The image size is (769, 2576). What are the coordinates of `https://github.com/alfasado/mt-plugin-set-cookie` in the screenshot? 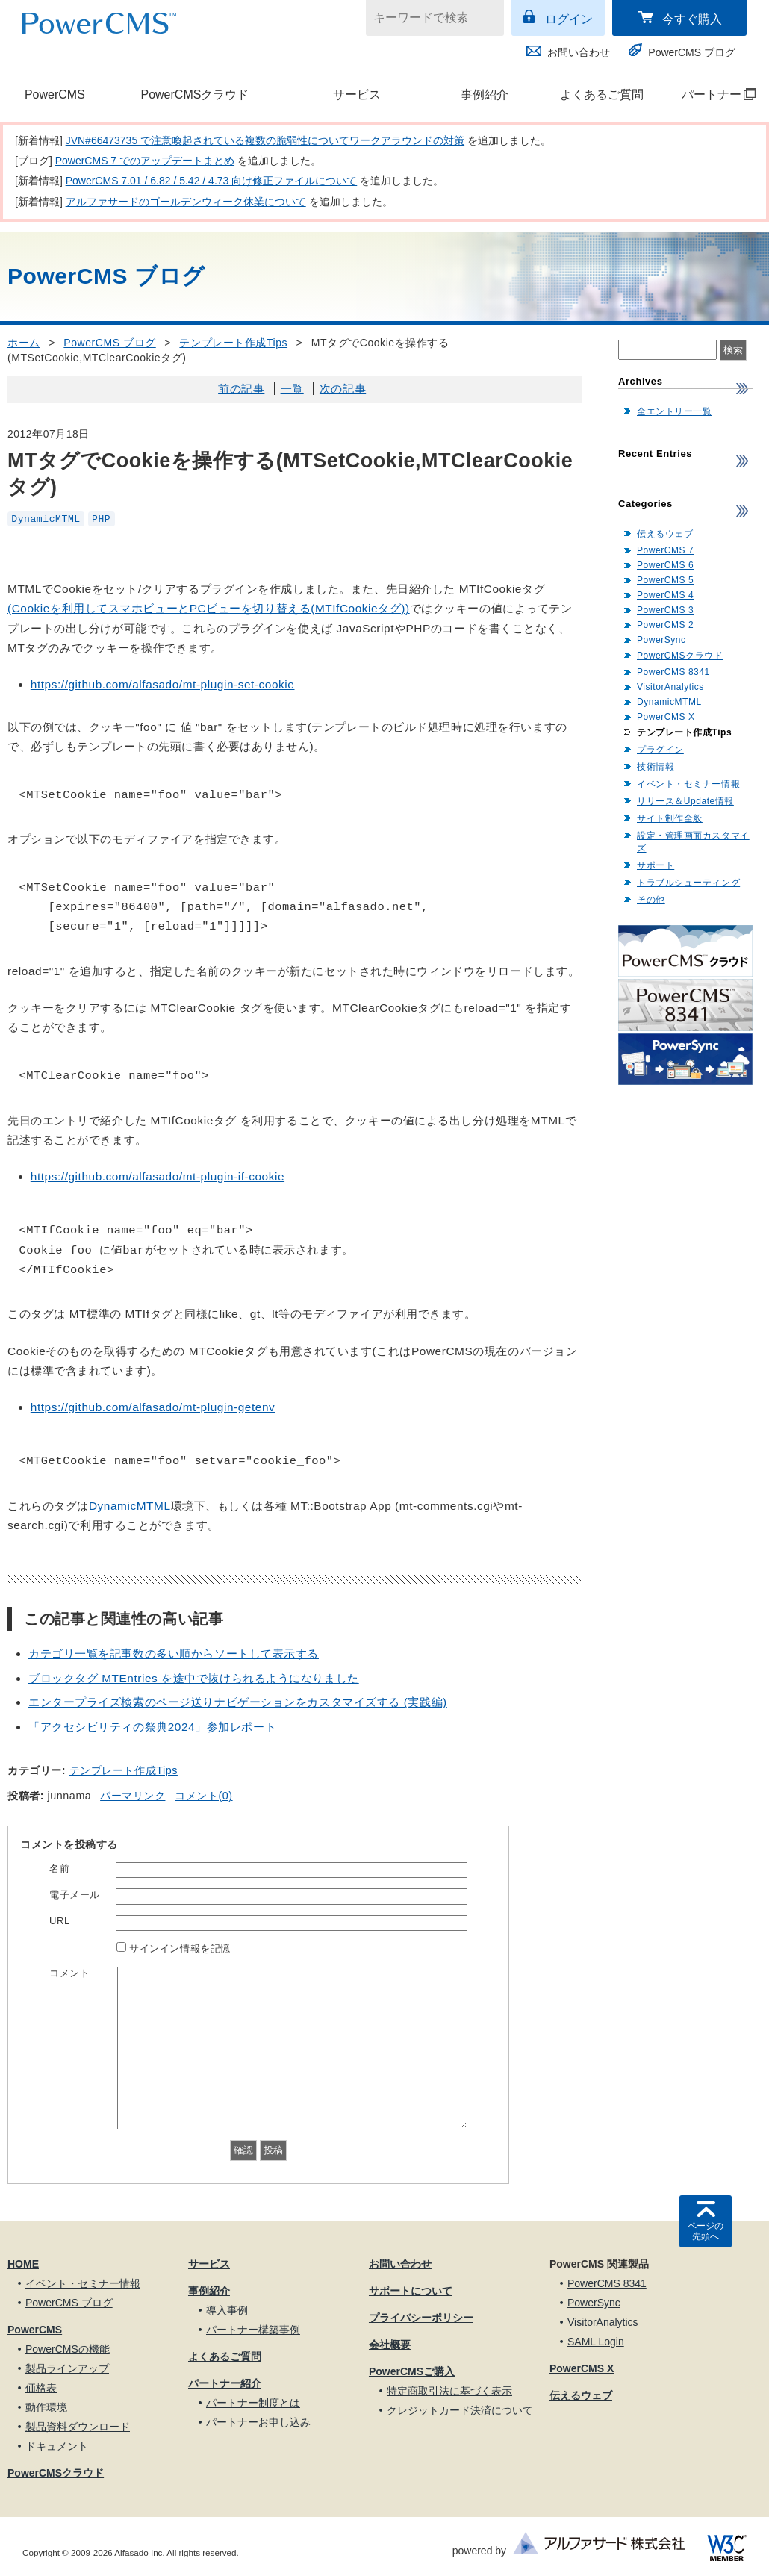 It's located at (163, 684).